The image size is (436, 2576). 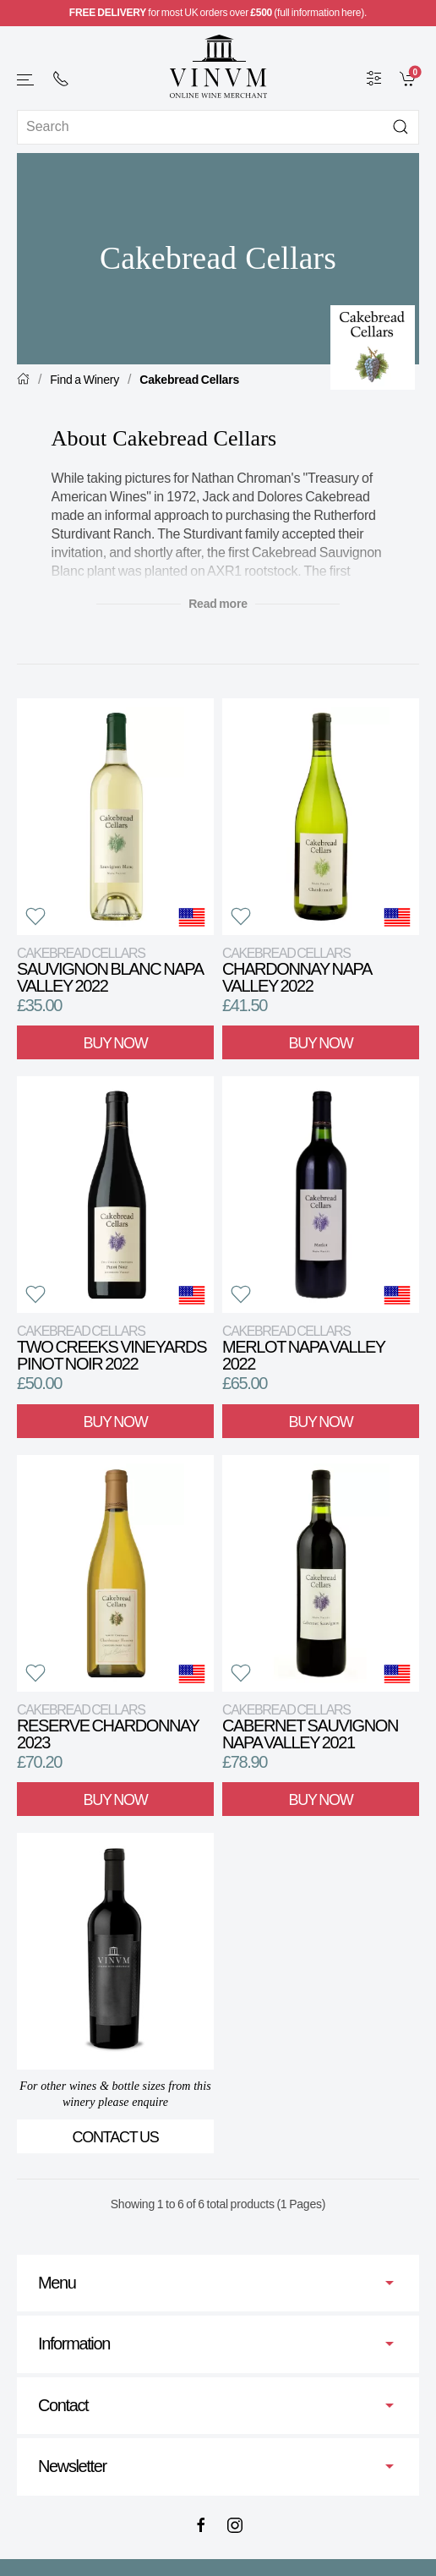 What do you see at coordinates (218, 66) in the screenshot?
I see `[Go to homepage]` at bounding box center [218, 66].